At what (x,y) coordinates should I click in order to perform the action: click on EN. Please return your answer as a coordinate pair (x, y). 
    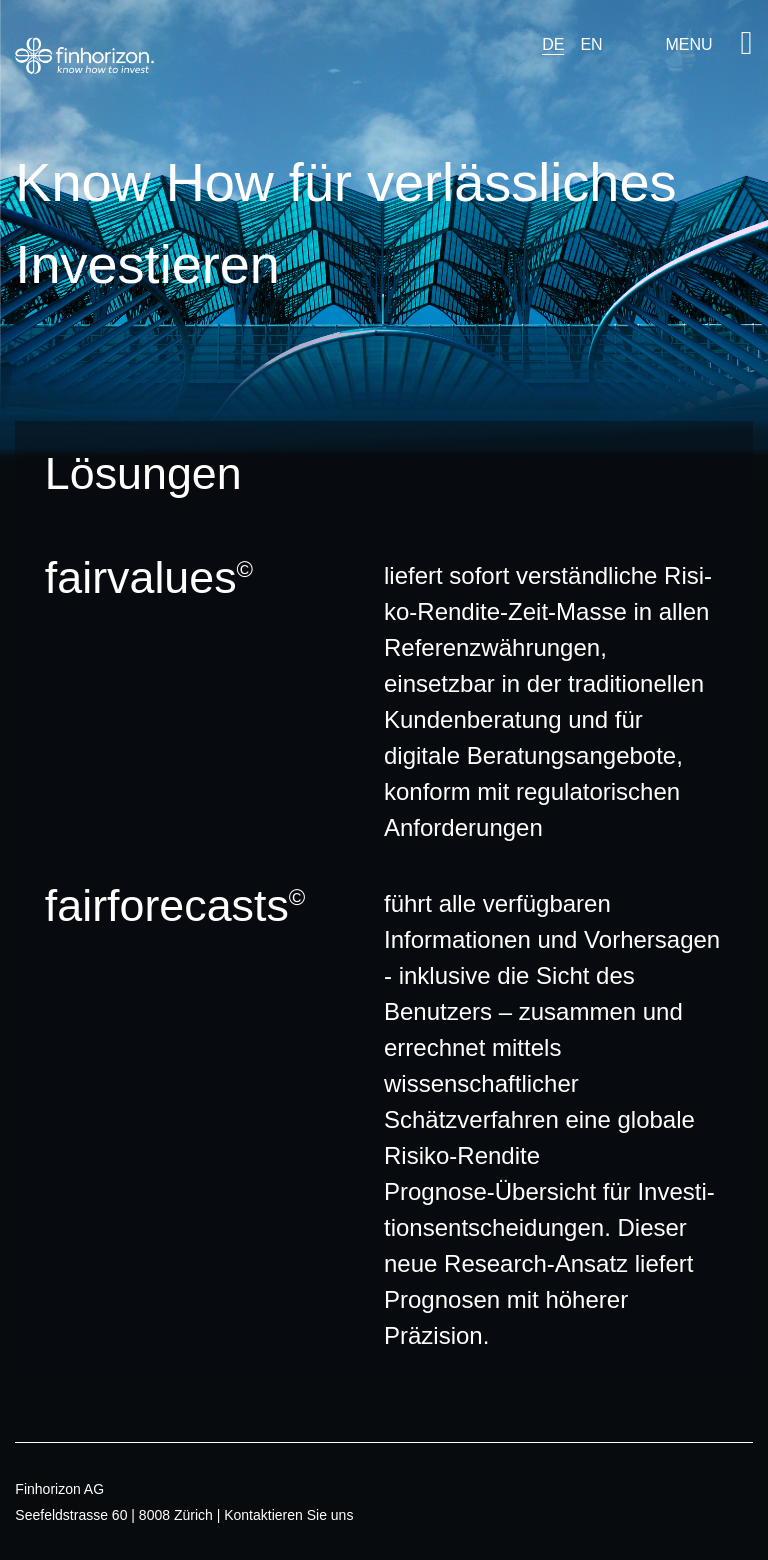
    Looking at the image, I should click on (591, 44).